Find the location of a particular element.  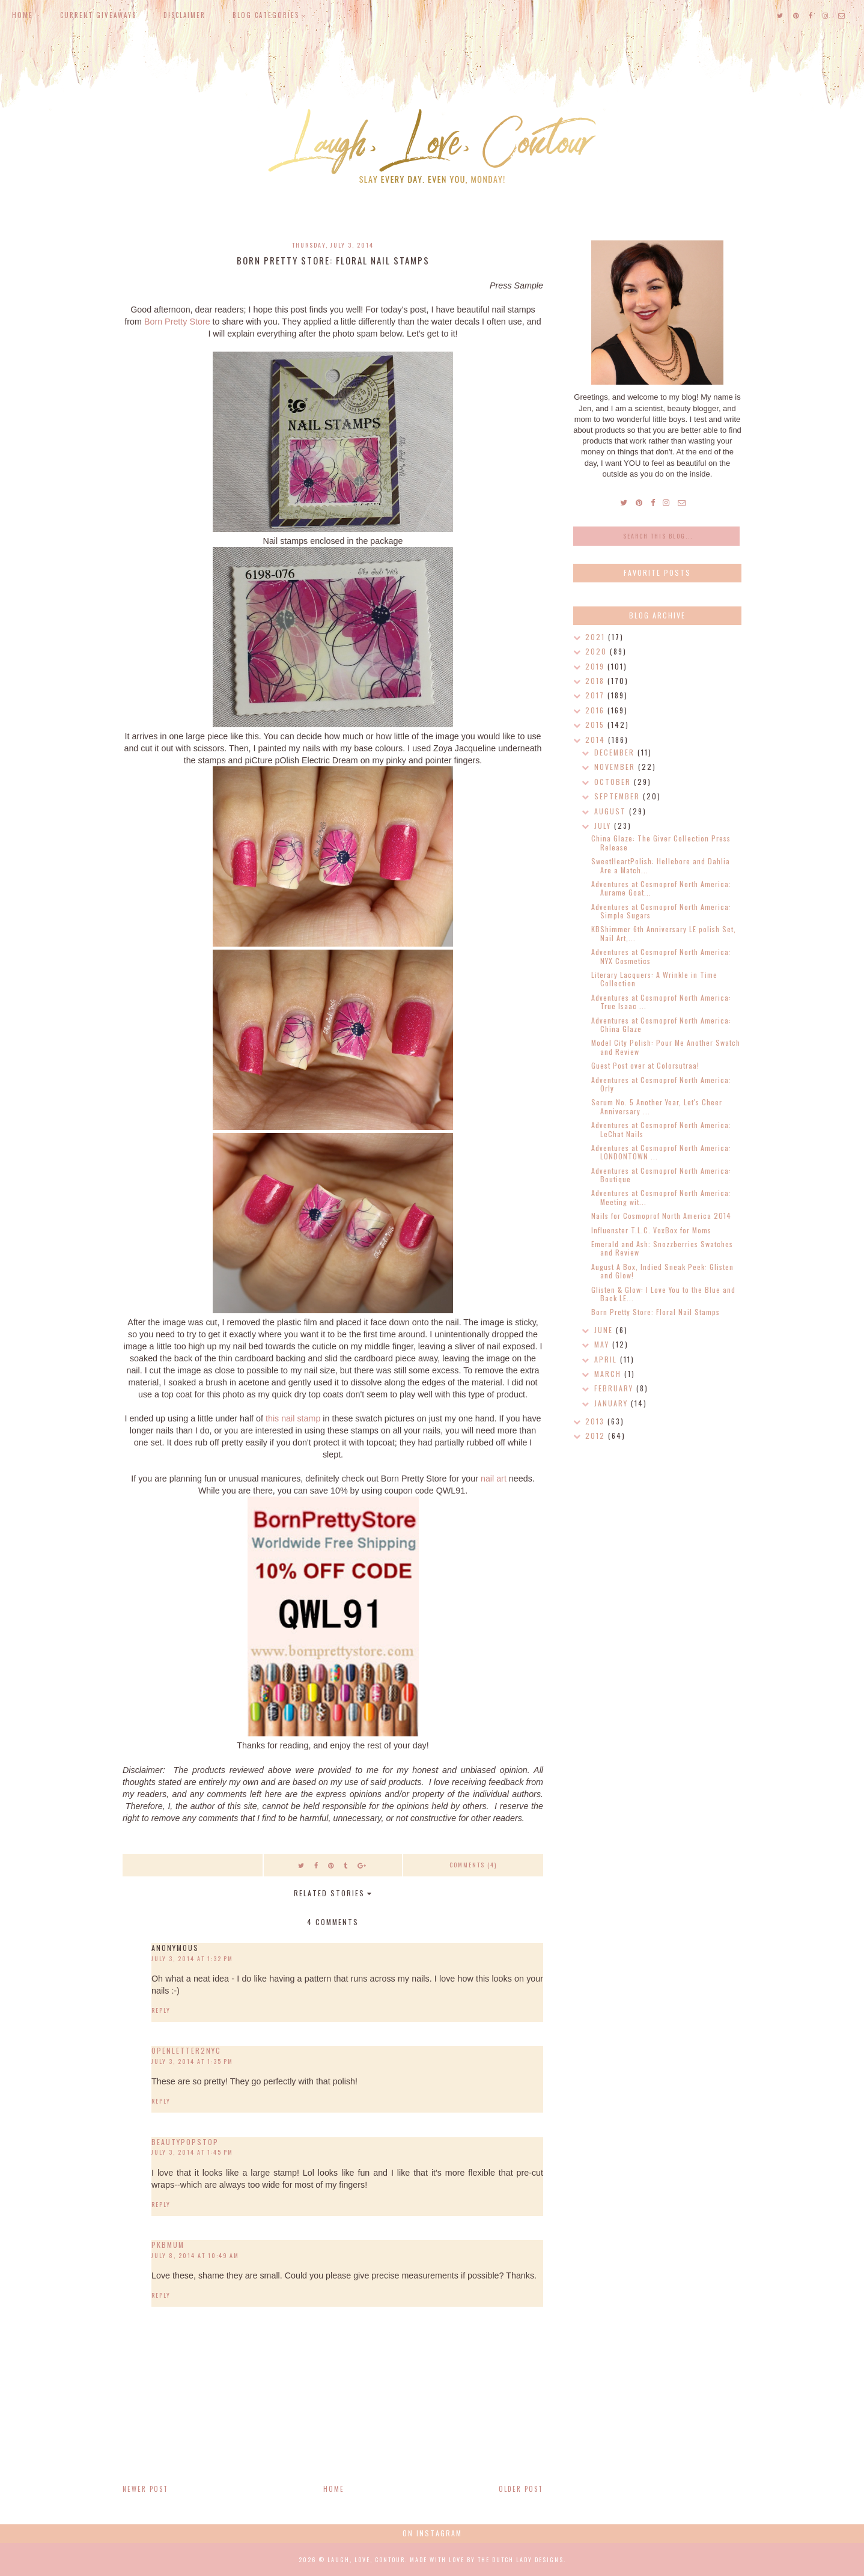

Literary Lacquers: A Wrinkle in Time Collection is located at coordinates (654, 978).